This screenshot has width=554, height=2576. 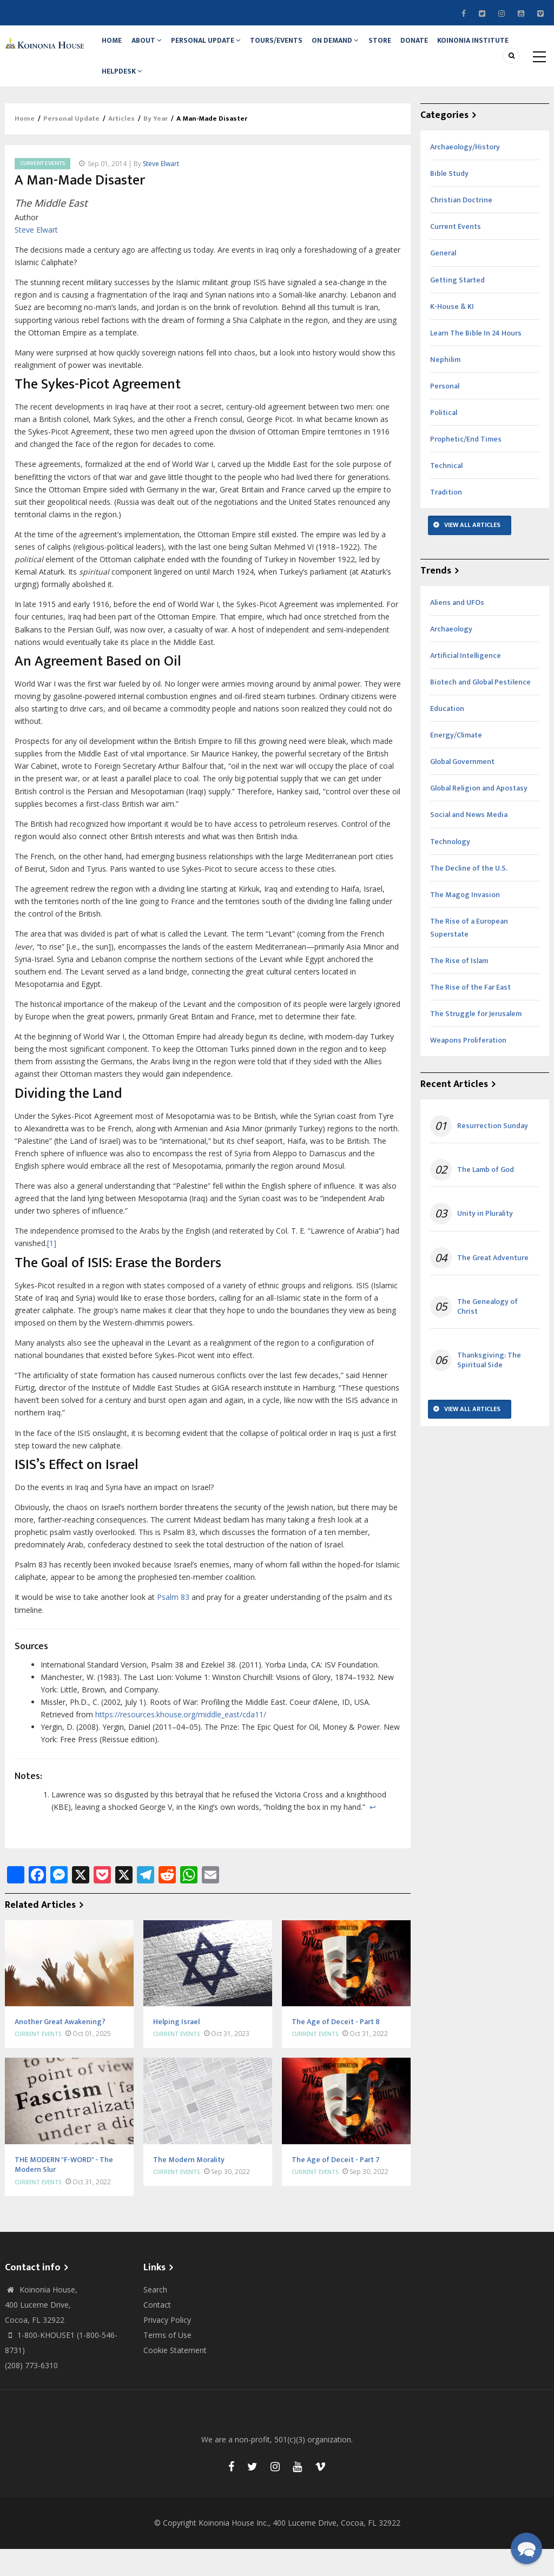 I want to click on Articles, so click(x=121, y=145).